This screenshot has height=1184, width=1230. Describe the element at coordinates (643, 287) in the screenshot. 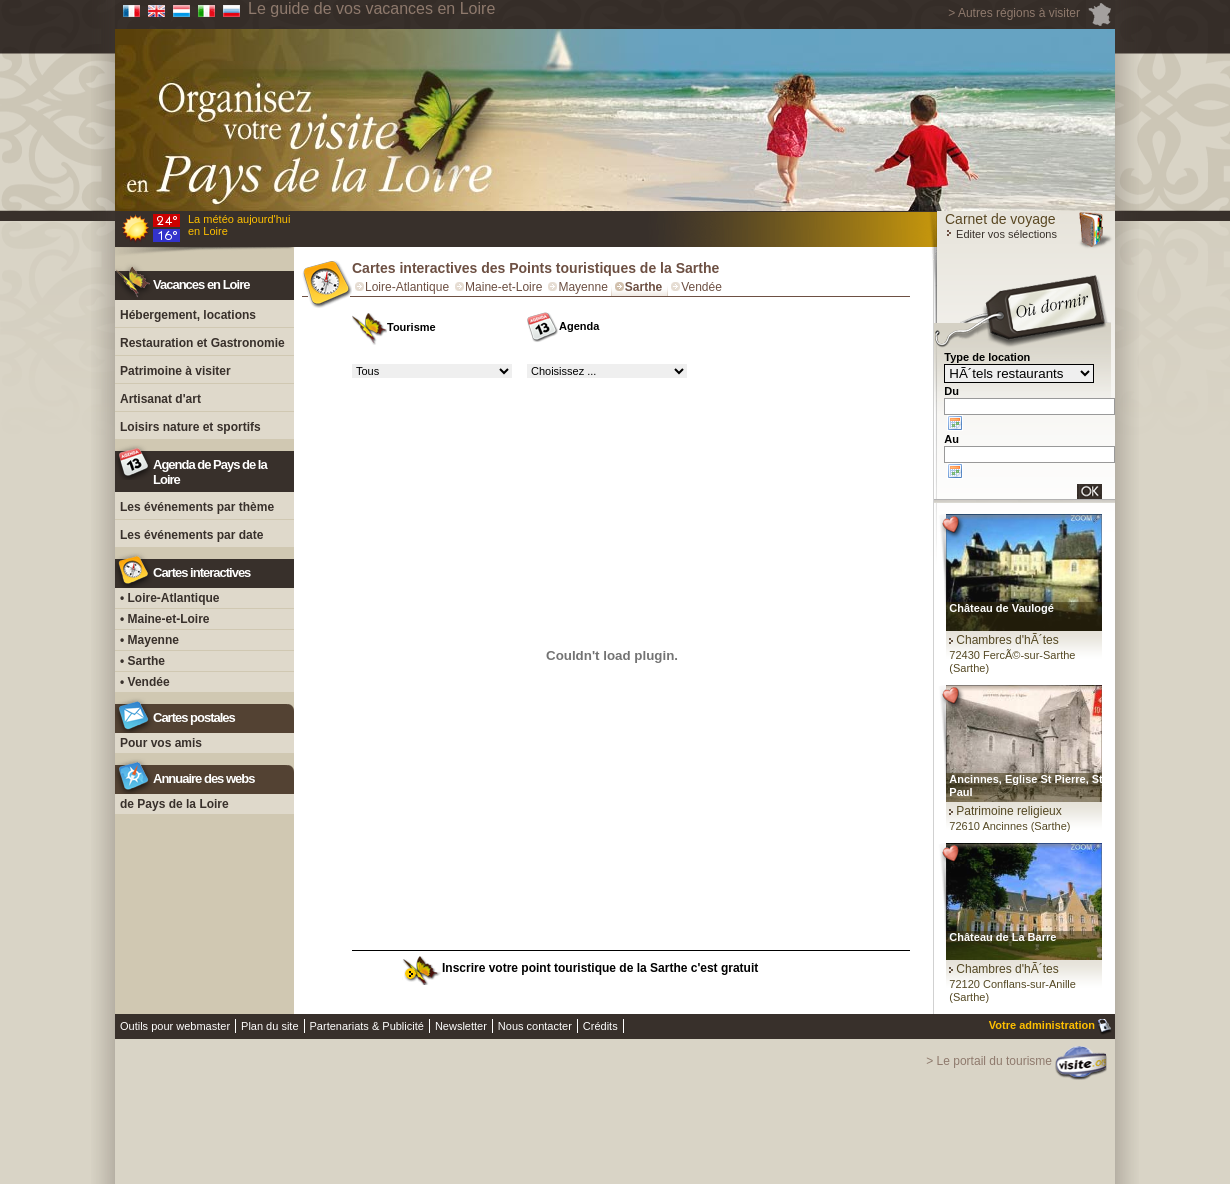

I see `Sarthe` at that location.